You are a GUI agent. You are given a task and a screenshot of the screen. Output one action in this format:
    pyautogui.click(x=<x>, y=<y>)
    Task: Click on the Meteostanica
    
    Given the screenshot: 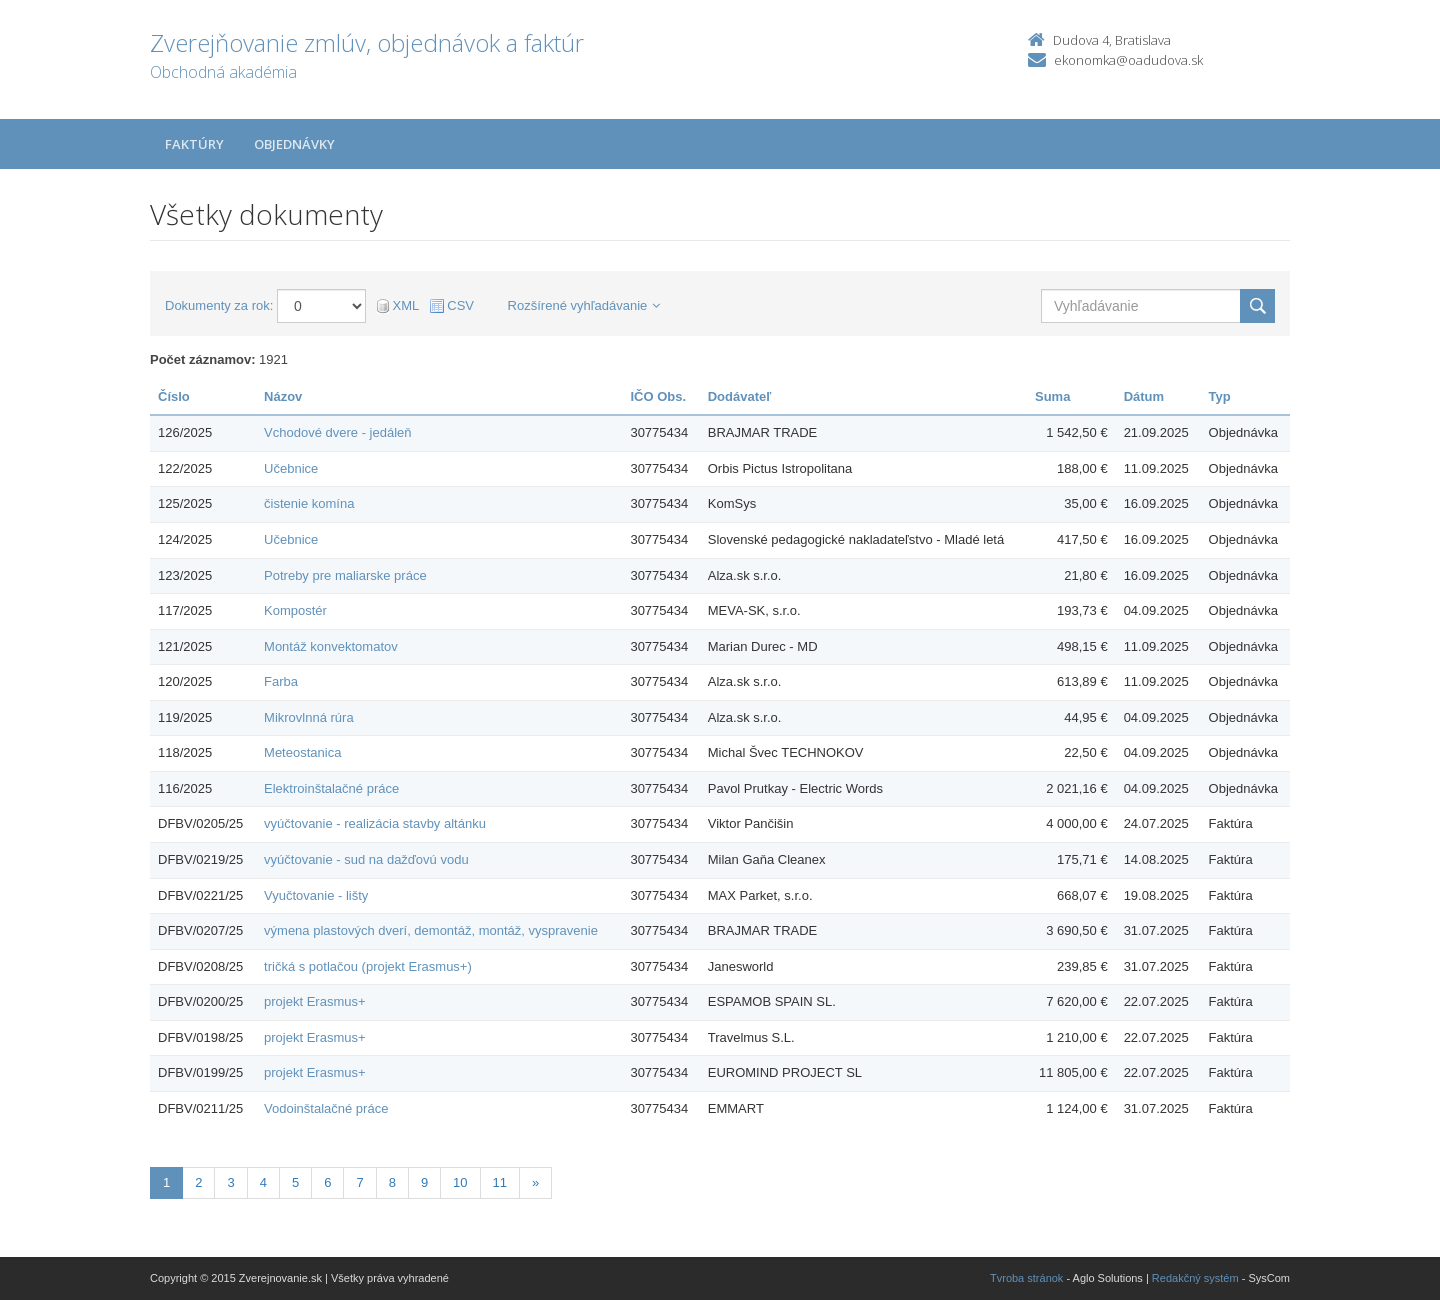 What is the action you would take?
    pyautogui.click(x=302, y=752)
    